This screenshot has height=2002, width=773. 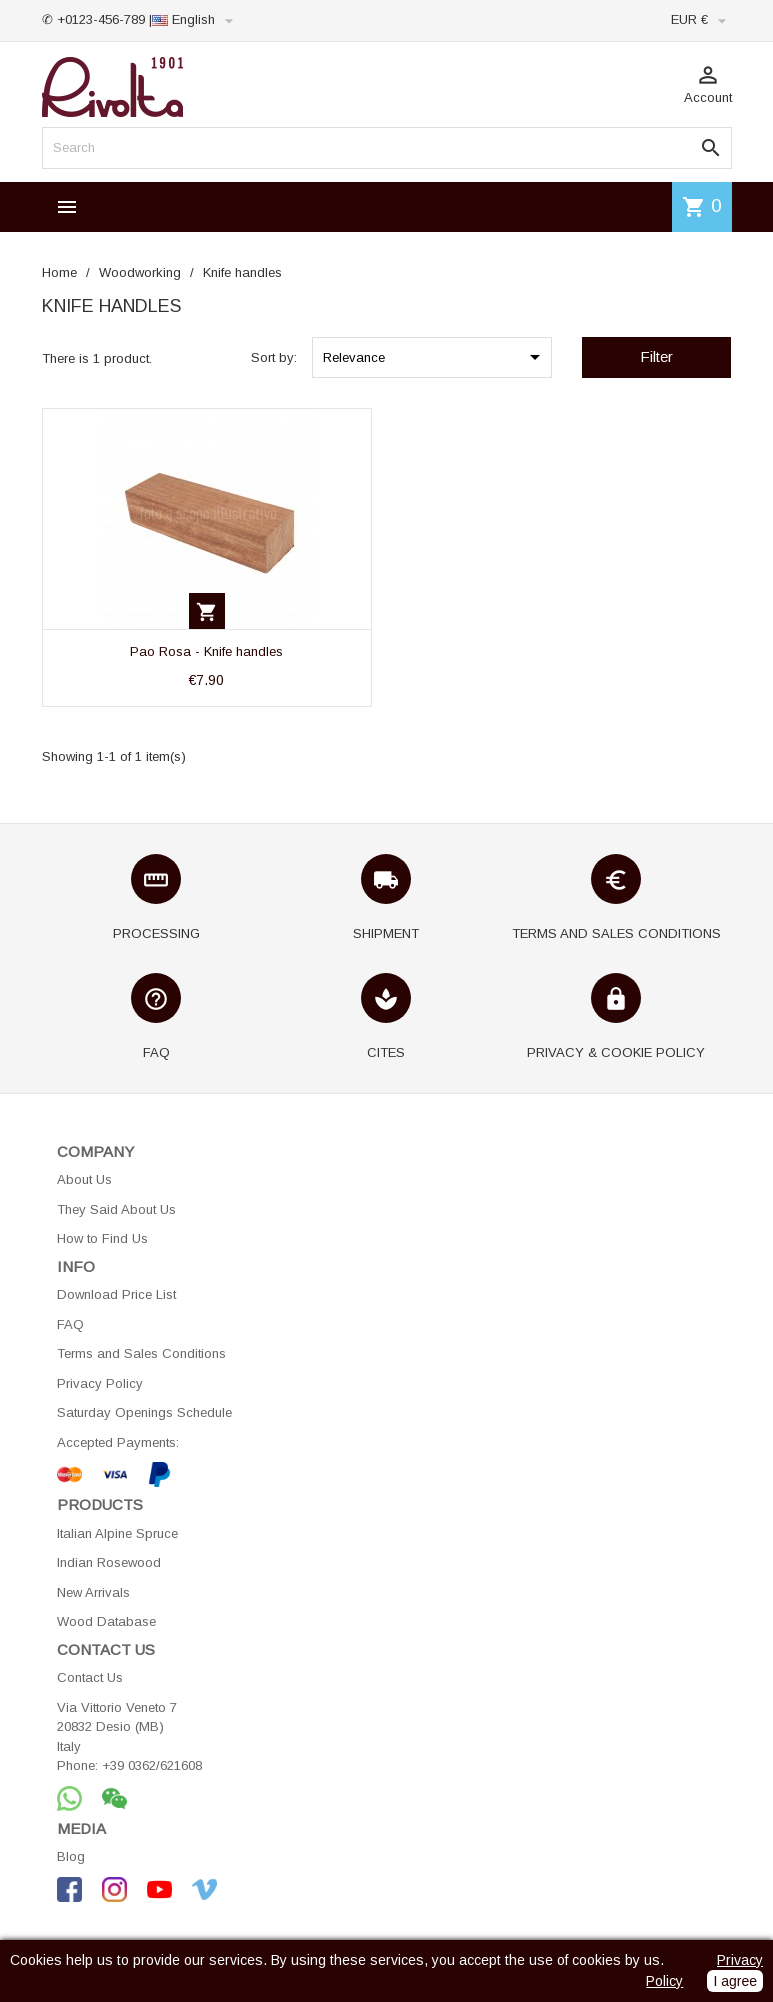 What do you see at coordinates (102, 1238) in the screenshot?
I see `How to Find Us` at bounding box center [102, 1238].